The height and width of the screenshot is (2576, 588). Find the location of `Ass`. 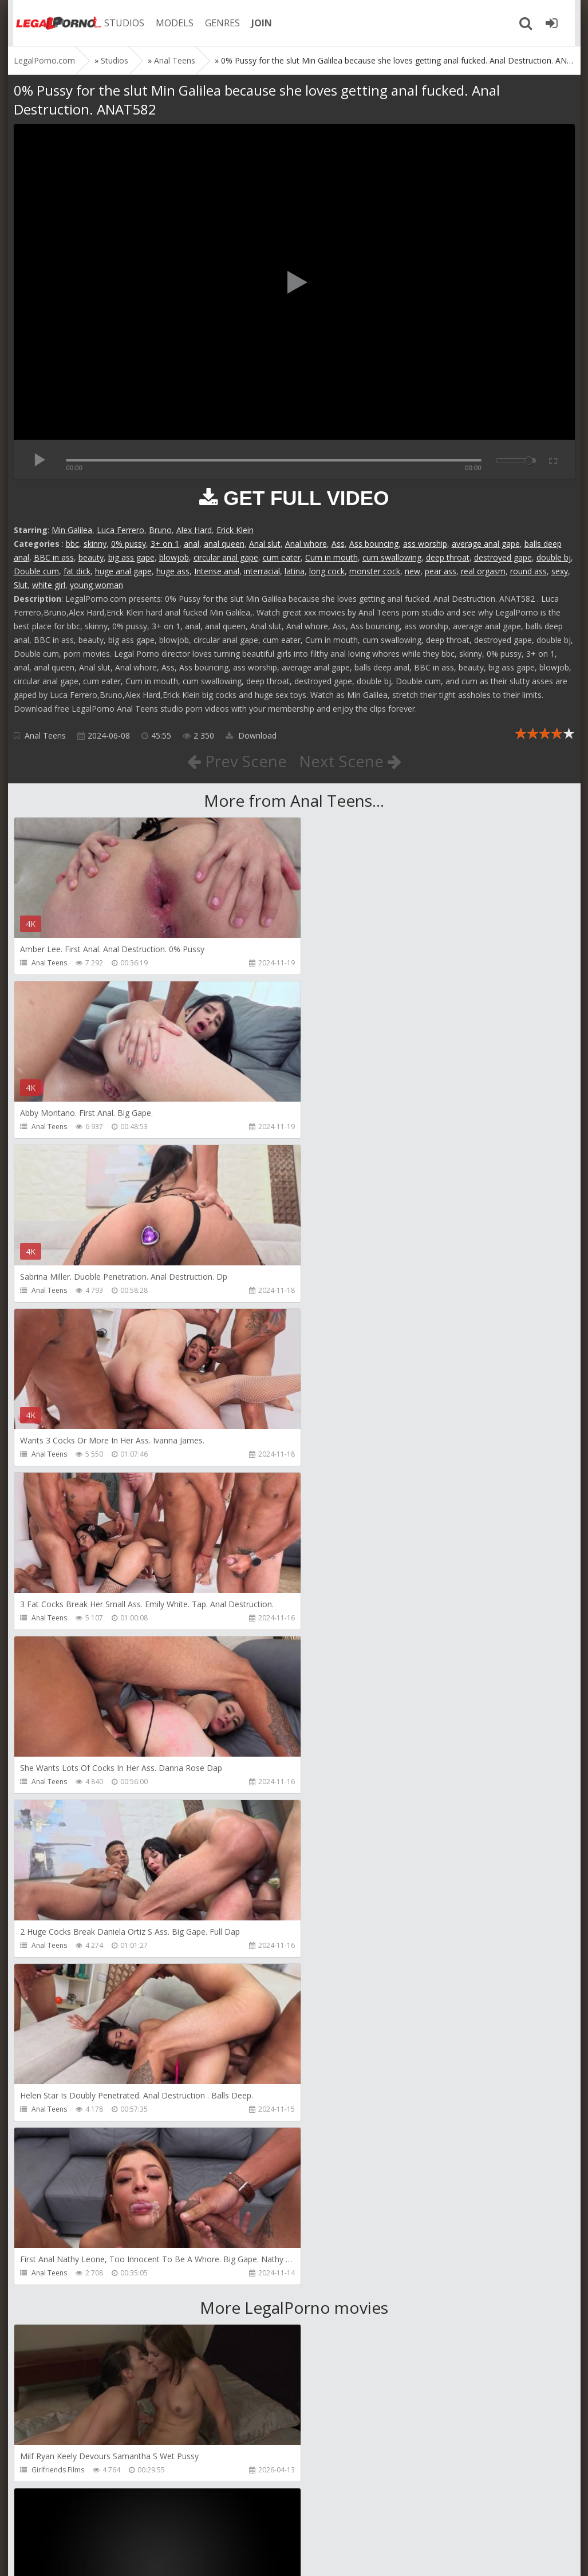

Ass is located at coordinates (338, 543).